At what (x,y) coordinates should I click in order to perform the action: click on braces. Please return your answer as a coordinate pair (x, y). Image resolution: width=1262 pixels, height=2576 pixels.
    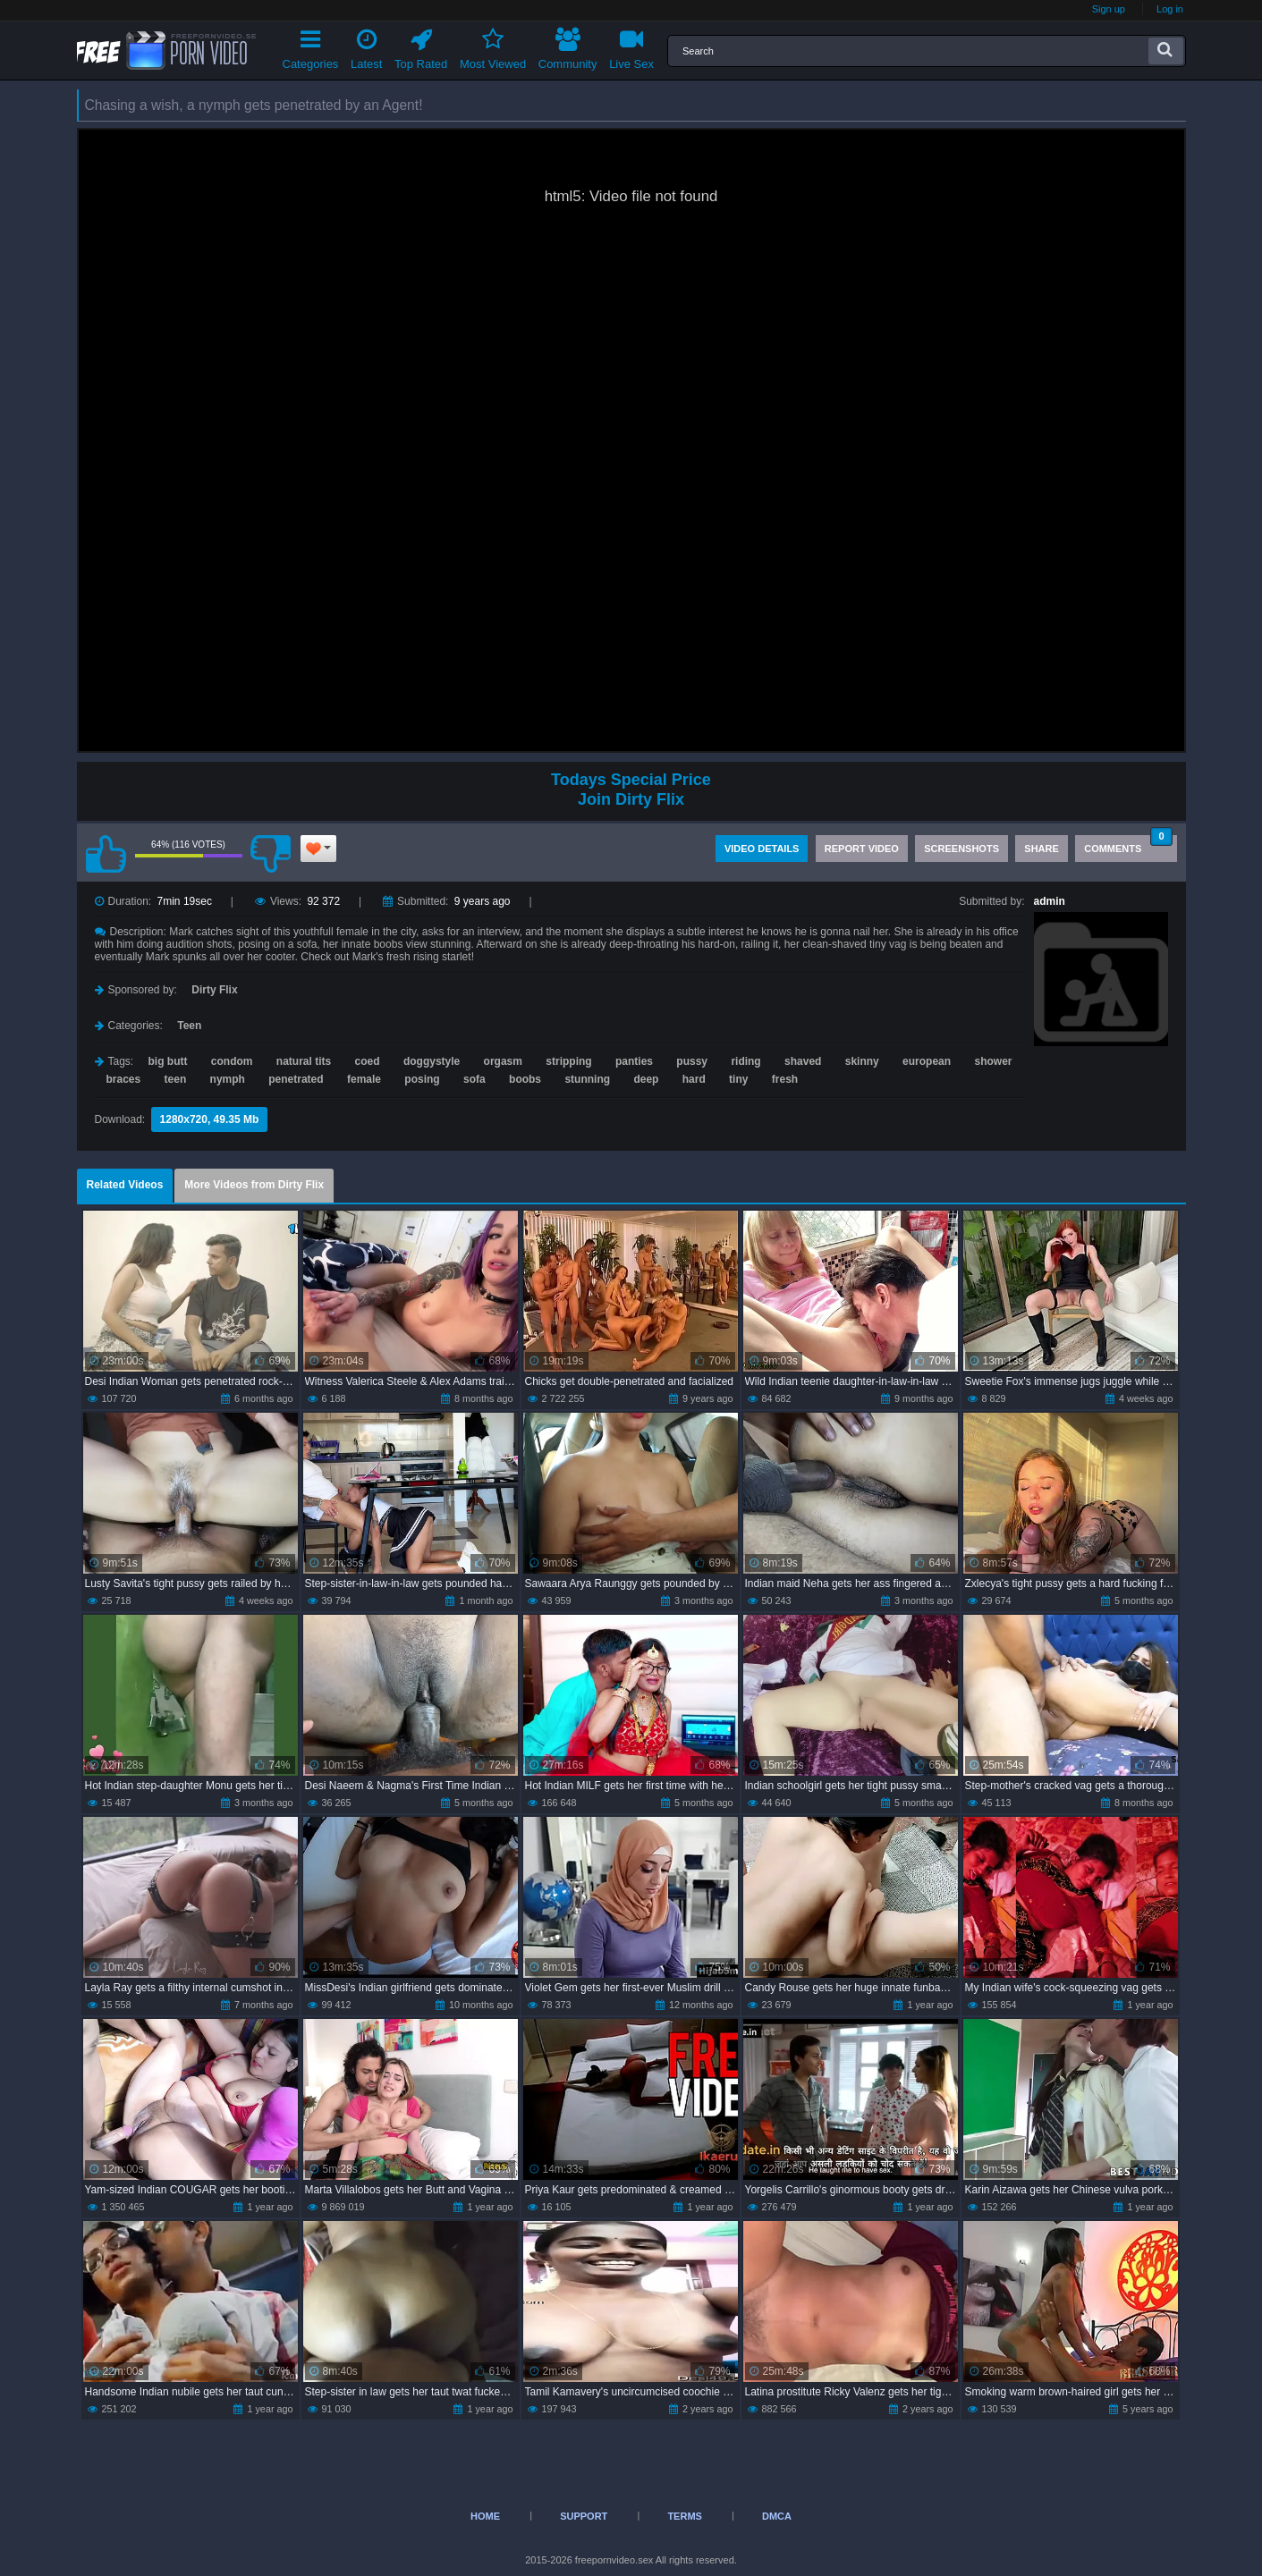
    Looking at the image, I should click on (123, 1079).